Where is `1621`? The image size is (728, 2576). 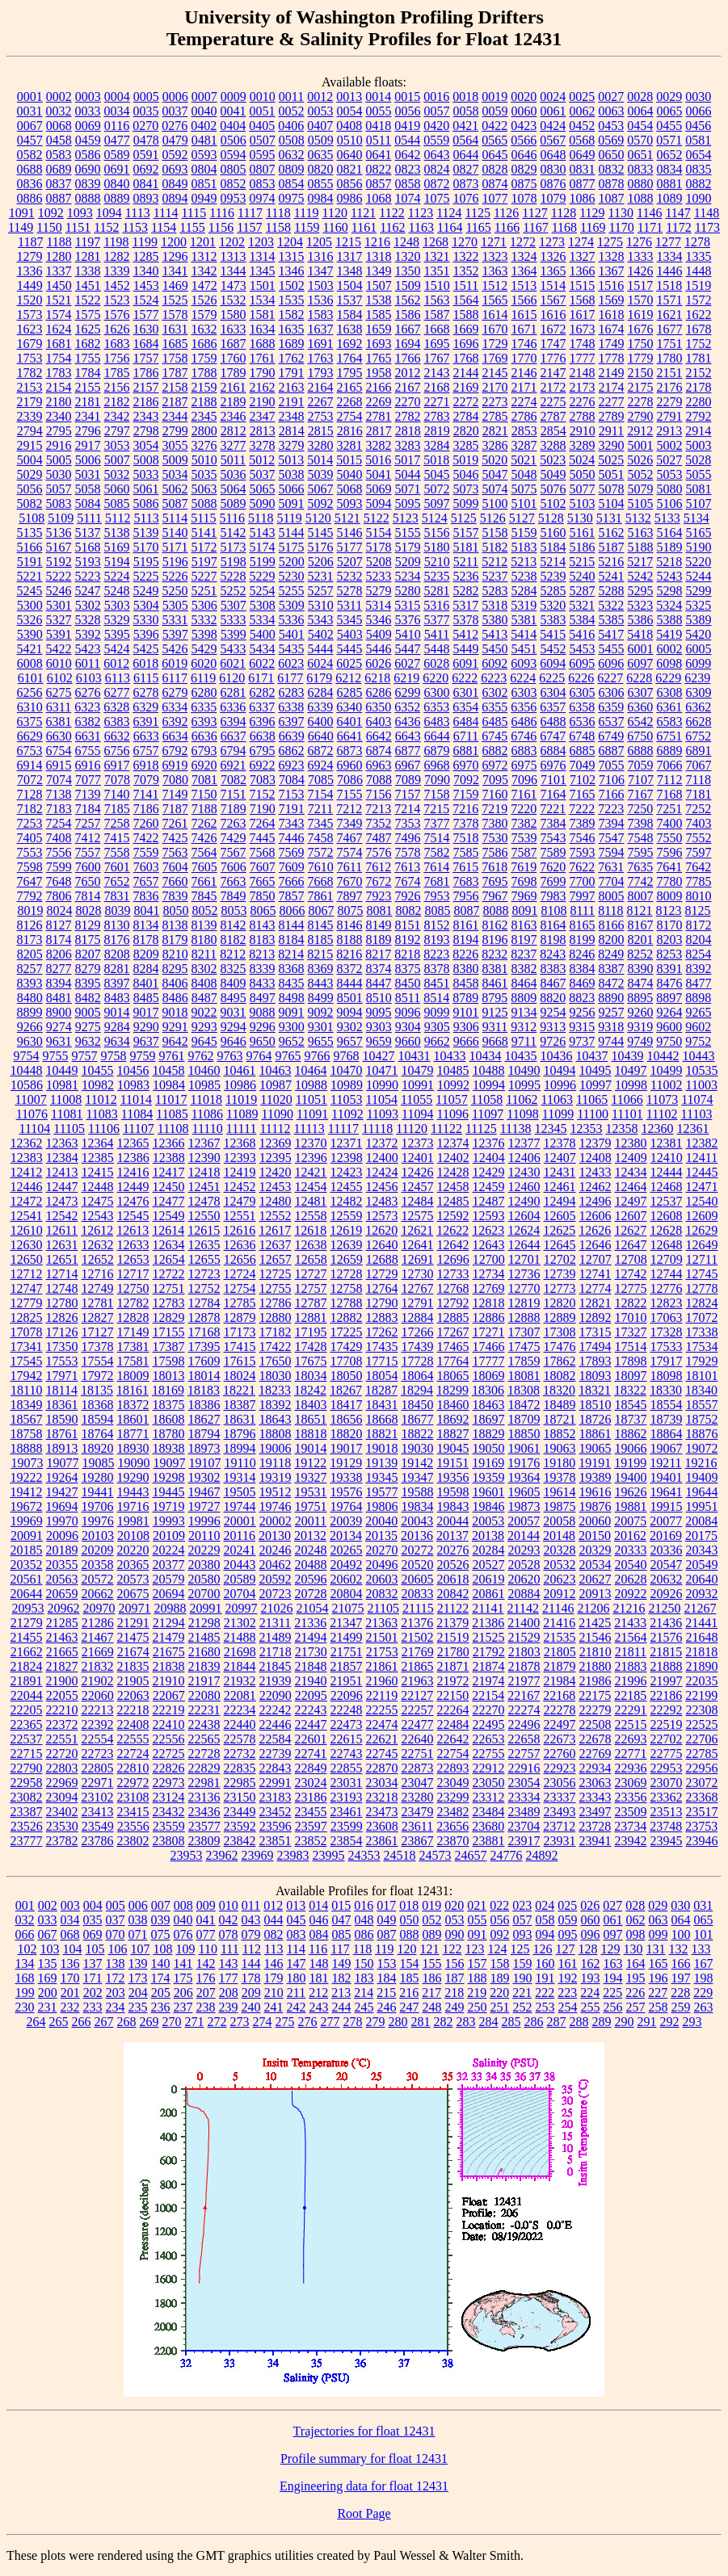 1621 is located at coordinates (670, 314).